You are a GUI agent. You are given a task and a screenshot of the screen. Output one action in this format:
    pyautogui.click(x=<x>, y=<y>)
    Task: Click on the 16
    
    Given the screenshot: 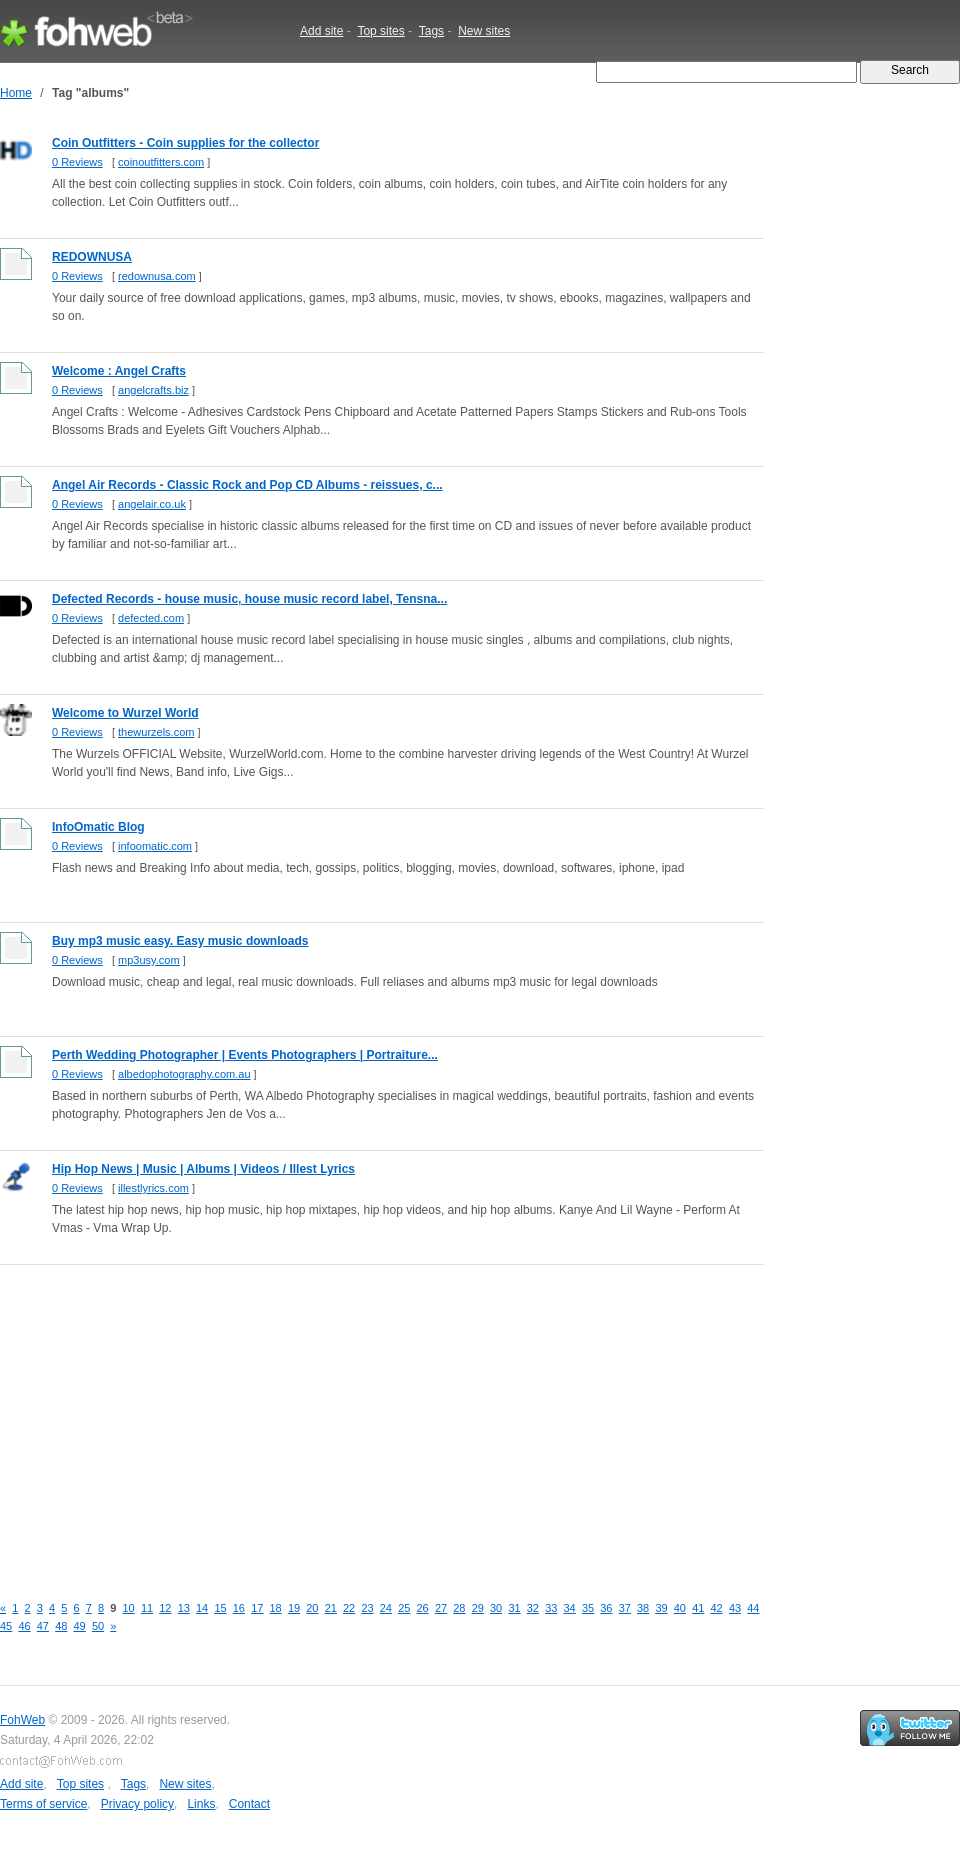 What is the action you would take?
    pyautogui.click(x=239, y=1608)
    